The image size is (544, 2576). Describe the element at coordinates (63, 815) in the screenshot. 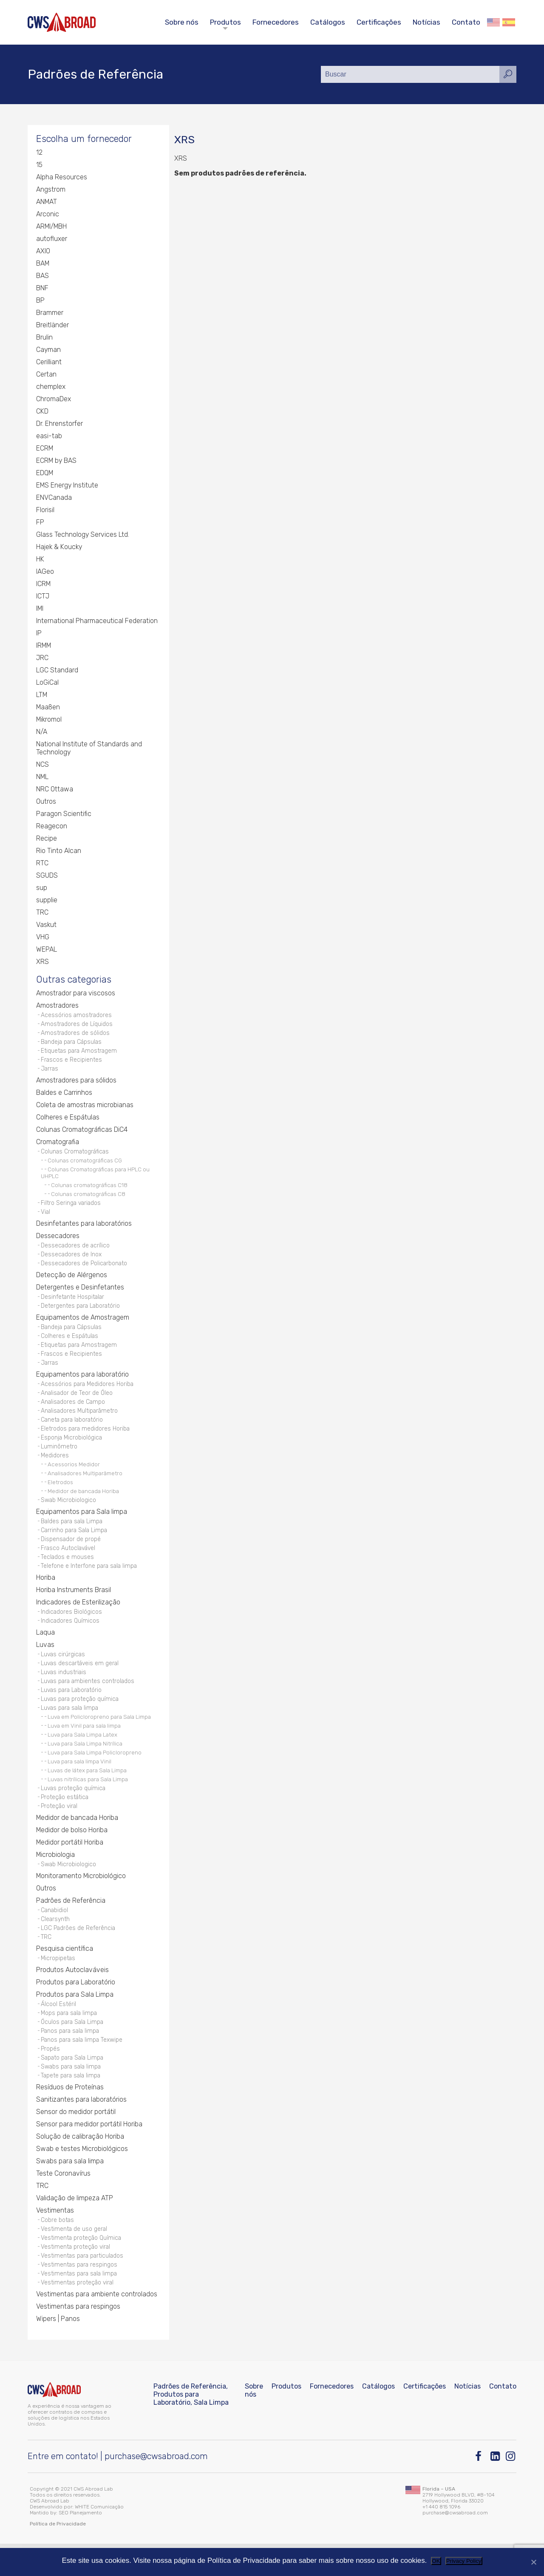

I see `Paragon Scientific` at that location.